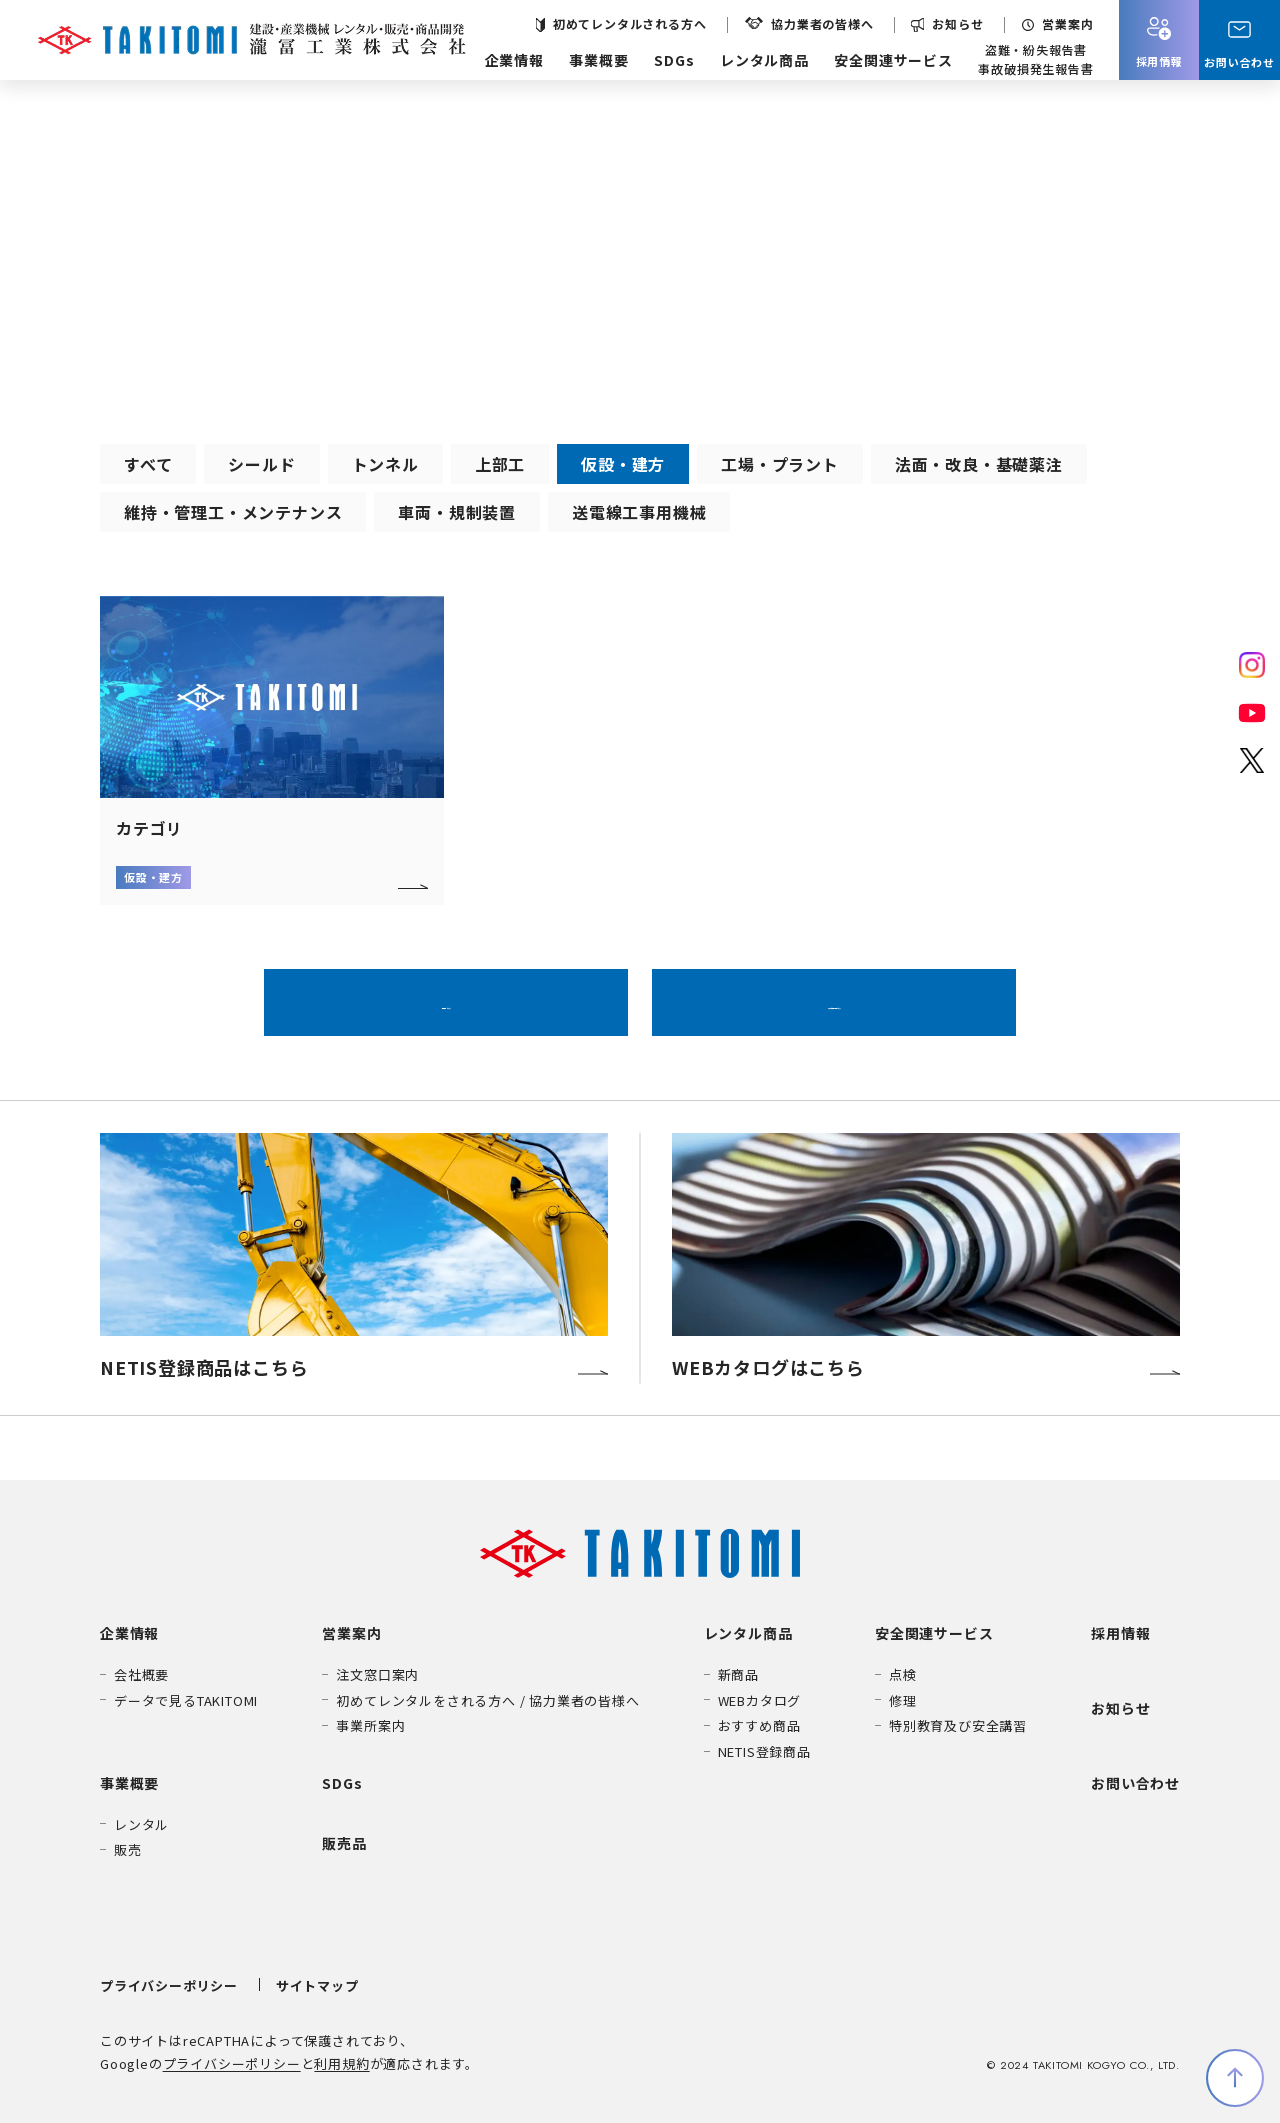 Image resolution: width=1280 pixels, height=2123 pixels. What do you see at coordinates (822, 23) in the screenshot?
I see `協力業者の皆様へ` at bounding box center [822, 23].